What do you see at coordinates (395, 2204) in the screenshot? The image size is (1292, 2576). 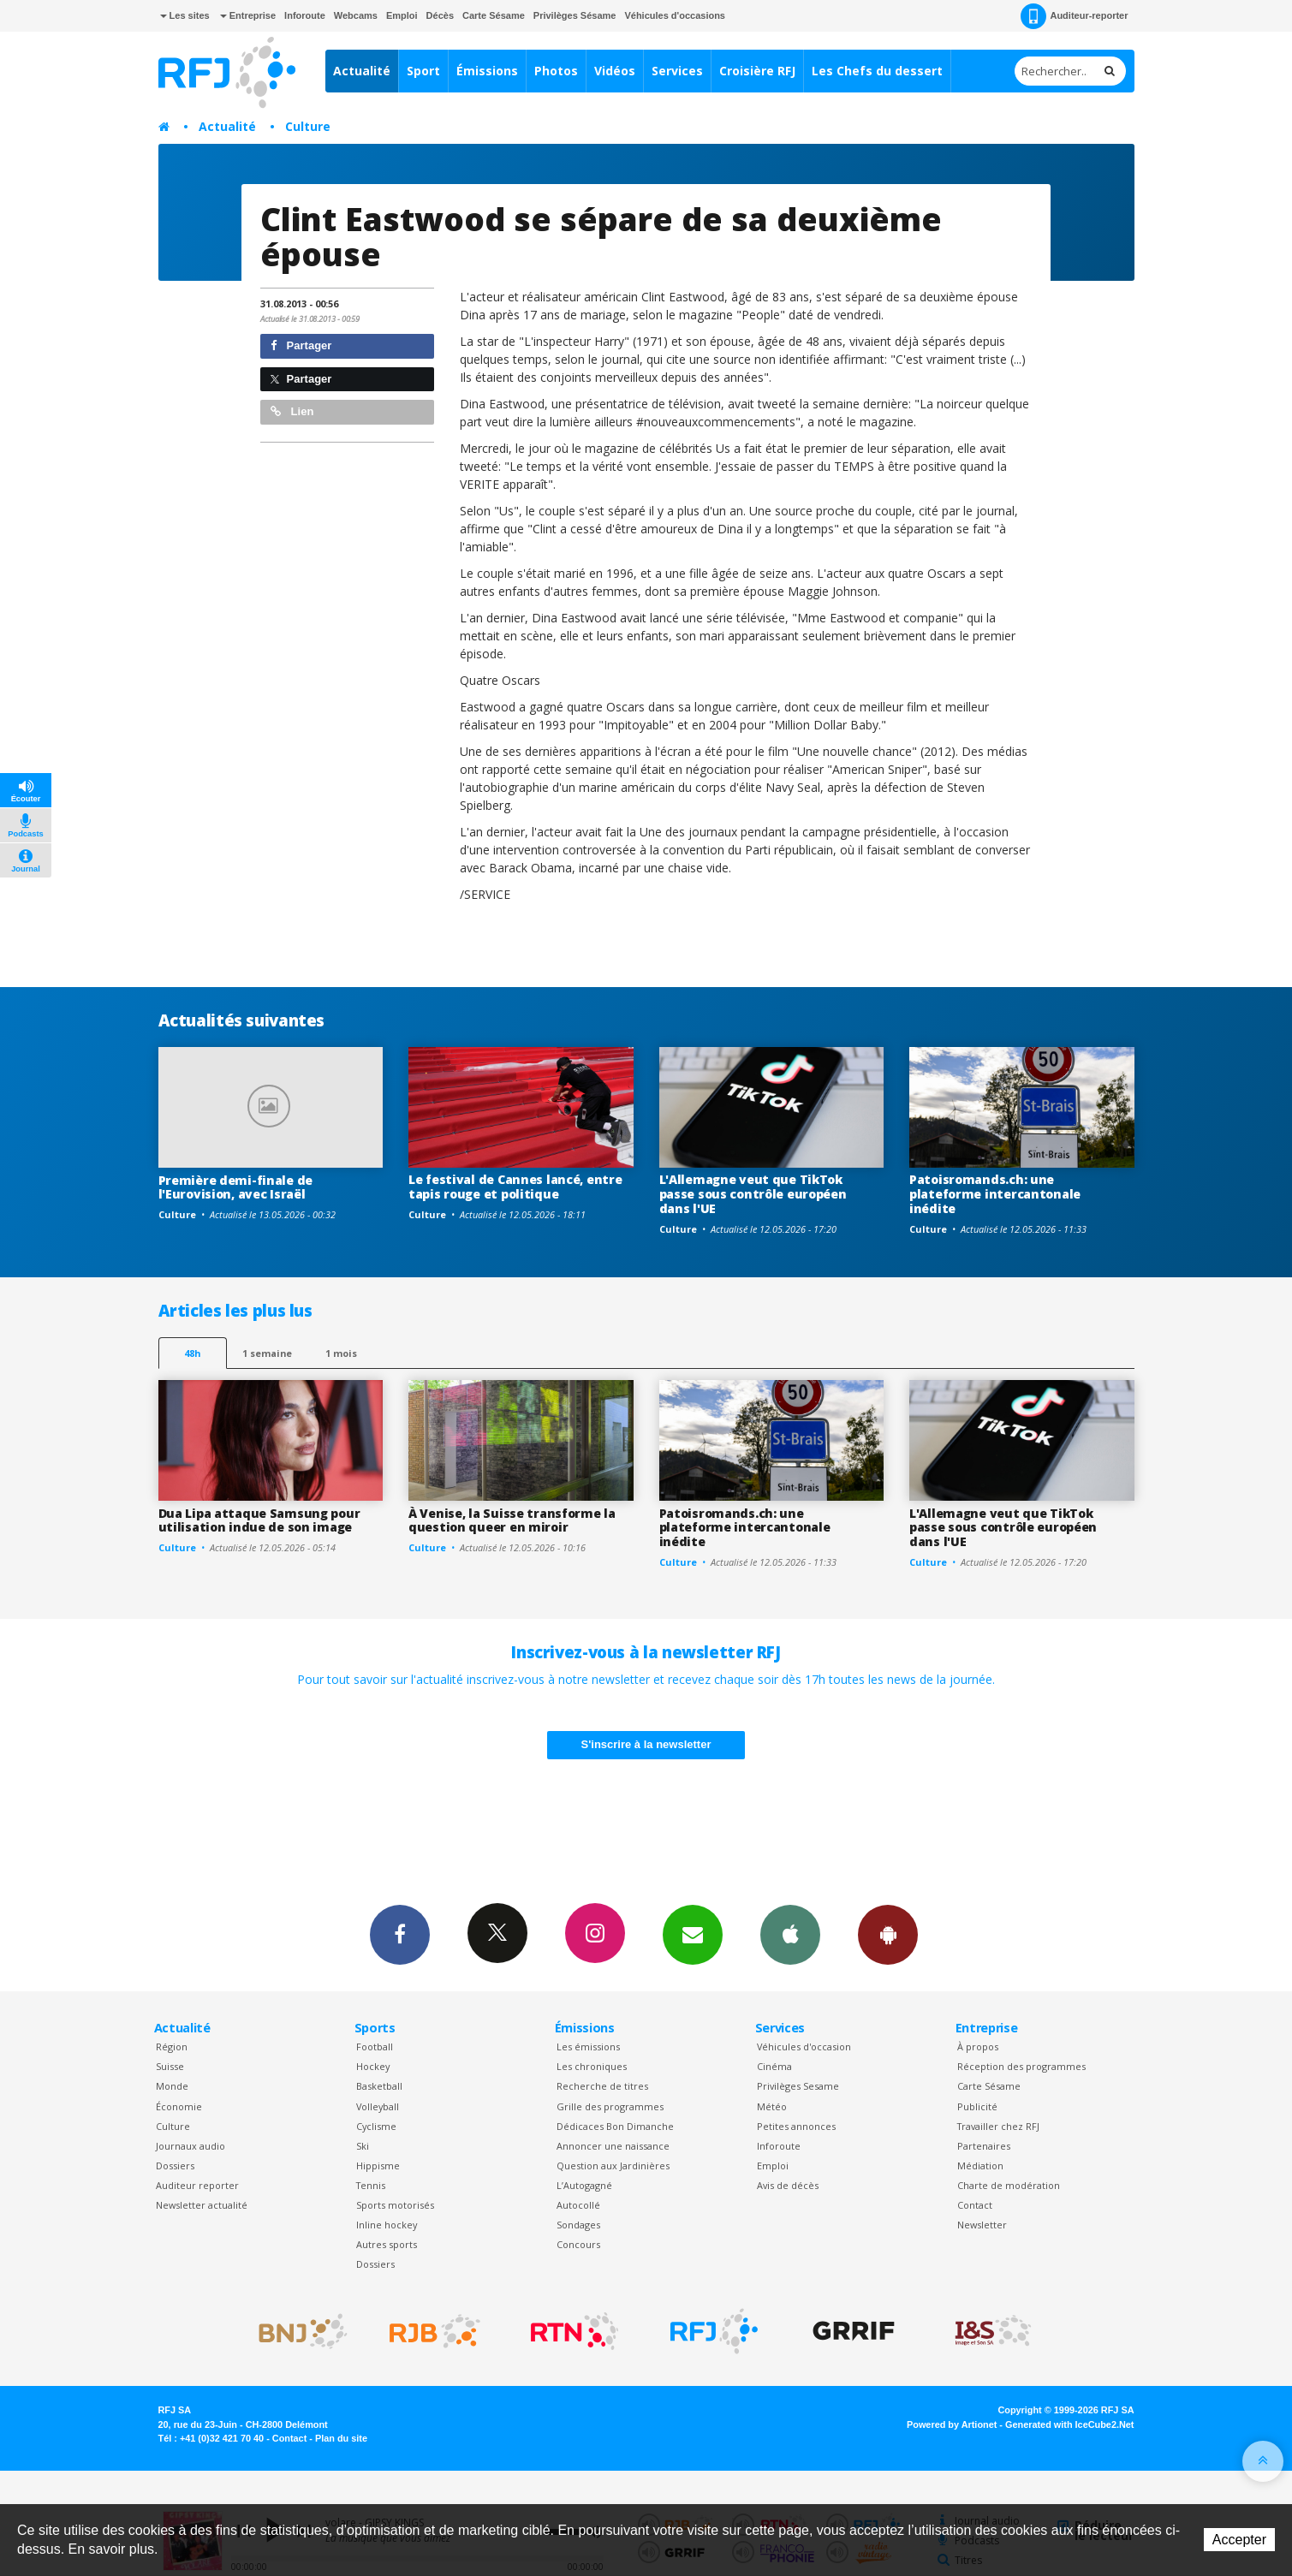 I see `Sports motorisés` at bounding box center [395, 2204].